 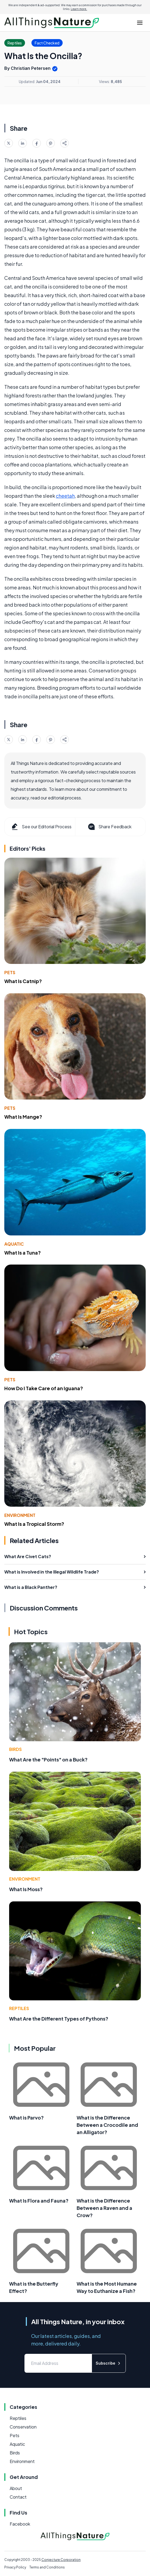 What do you see at coordinates (22, 1252) in the screenshot?
I see `What Is a Tuna?` at bounding box center [22, 1252].